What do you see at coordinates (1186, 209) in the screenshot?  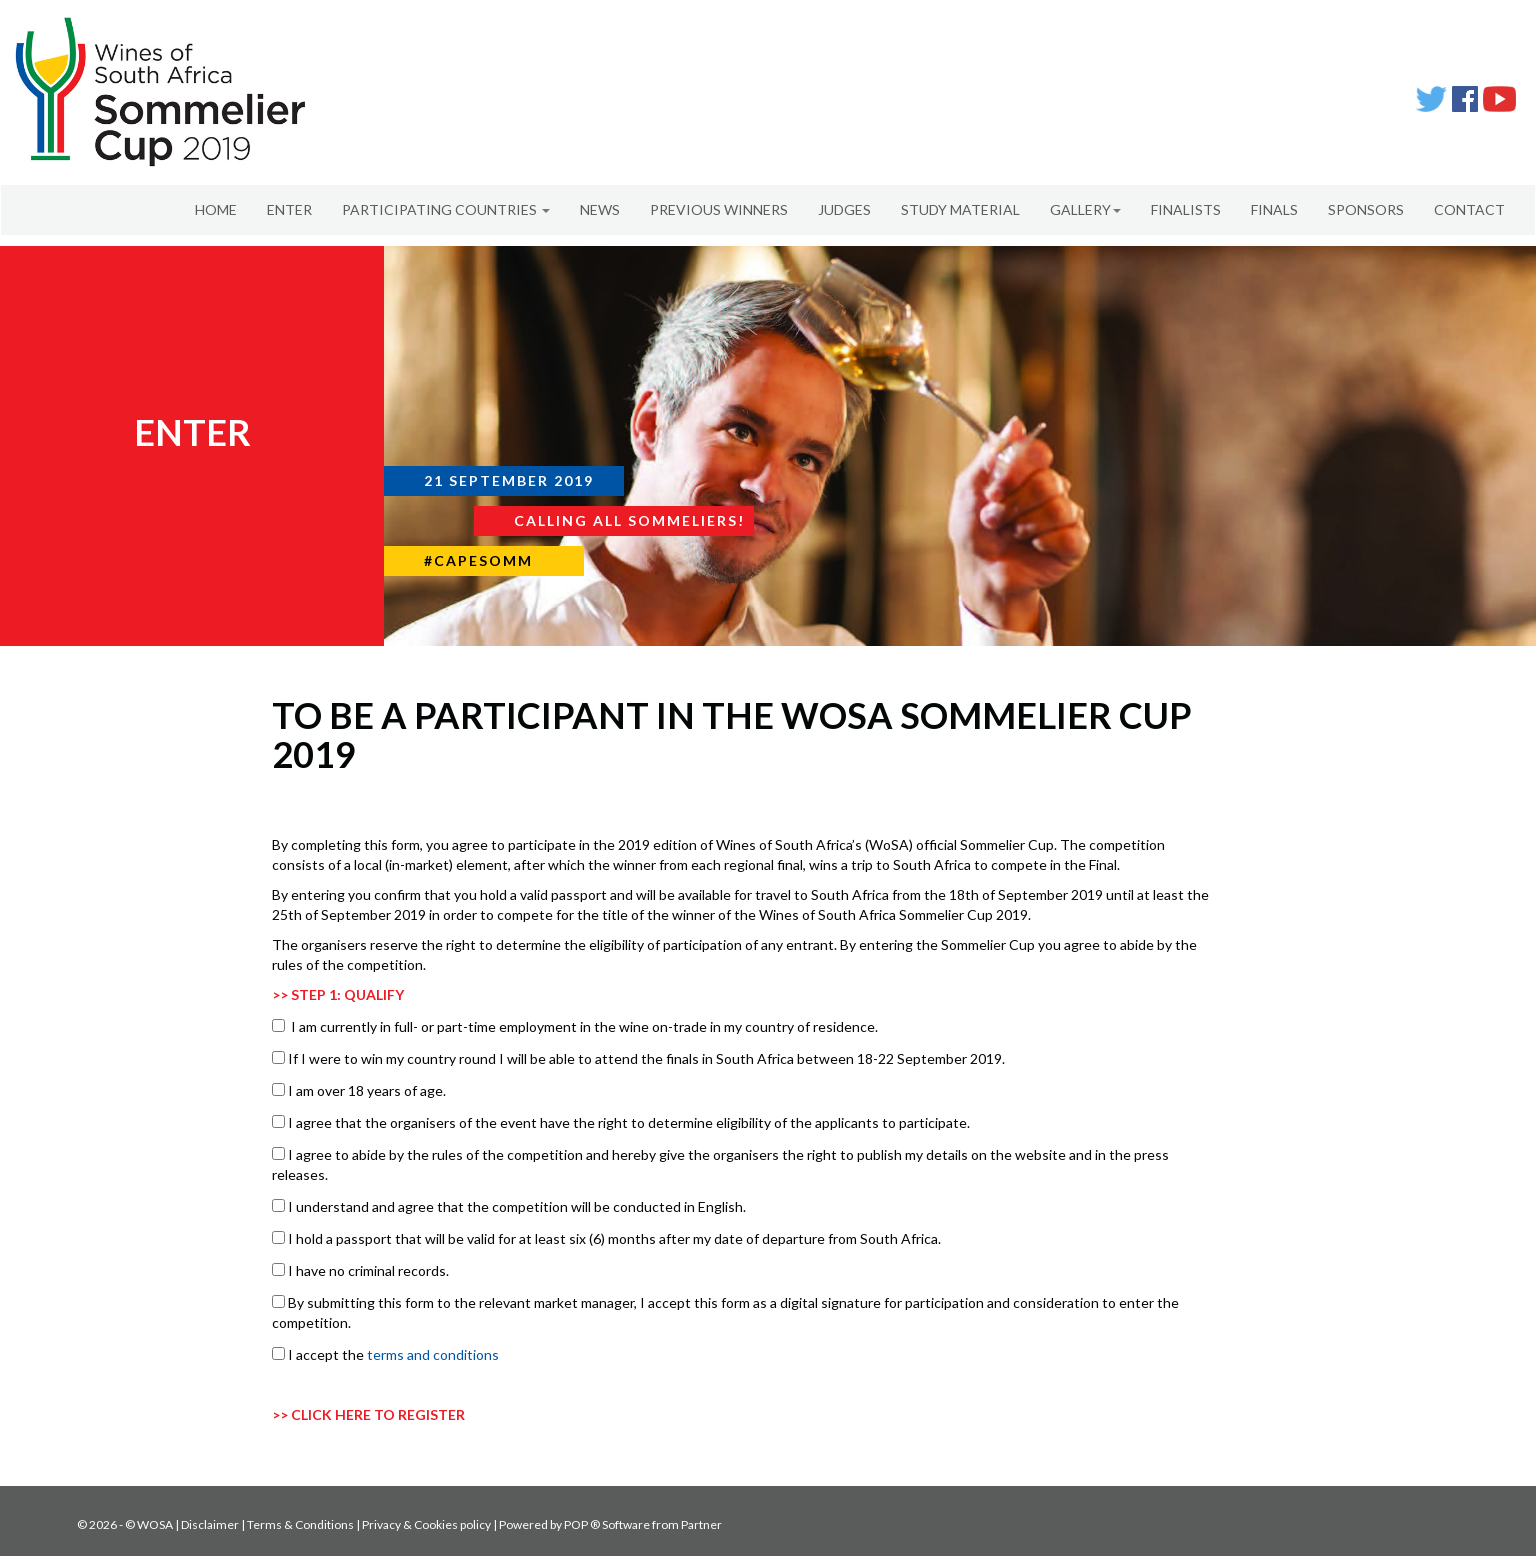 I see `FINALISTS` at bounding box center [1186, 209].